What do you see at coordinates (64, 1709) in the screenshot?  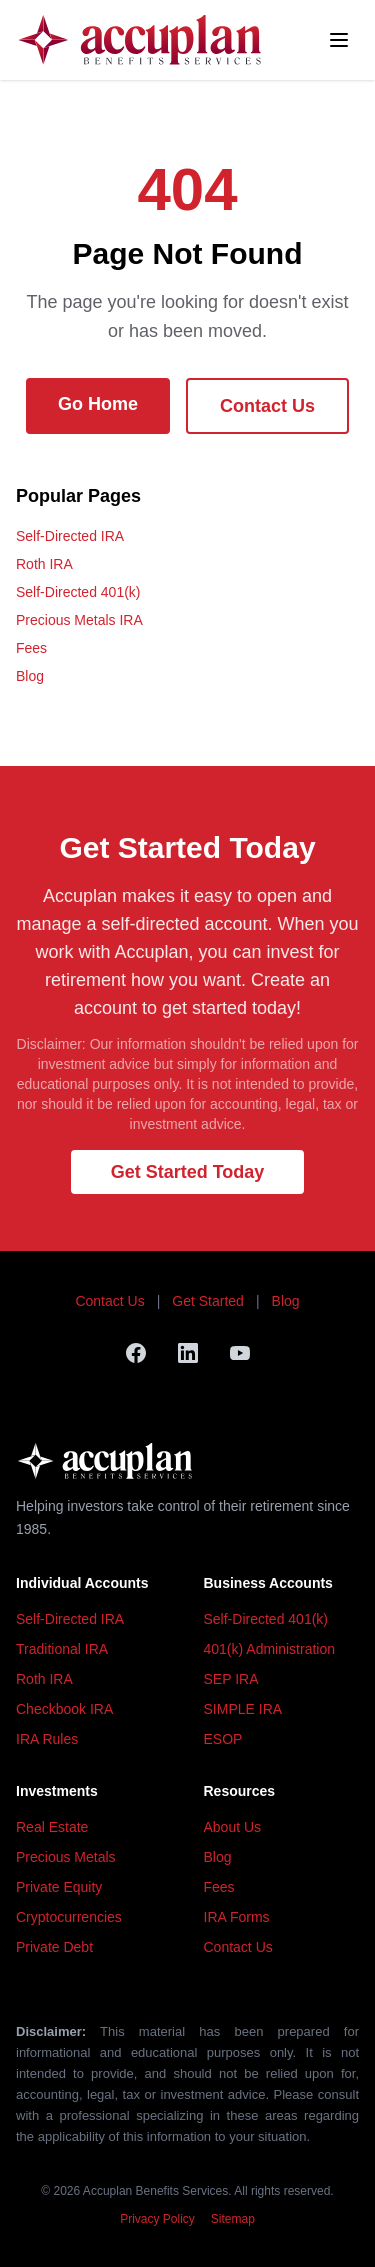 I see `Checkbook IRA` at bounding box center [64, 1709].